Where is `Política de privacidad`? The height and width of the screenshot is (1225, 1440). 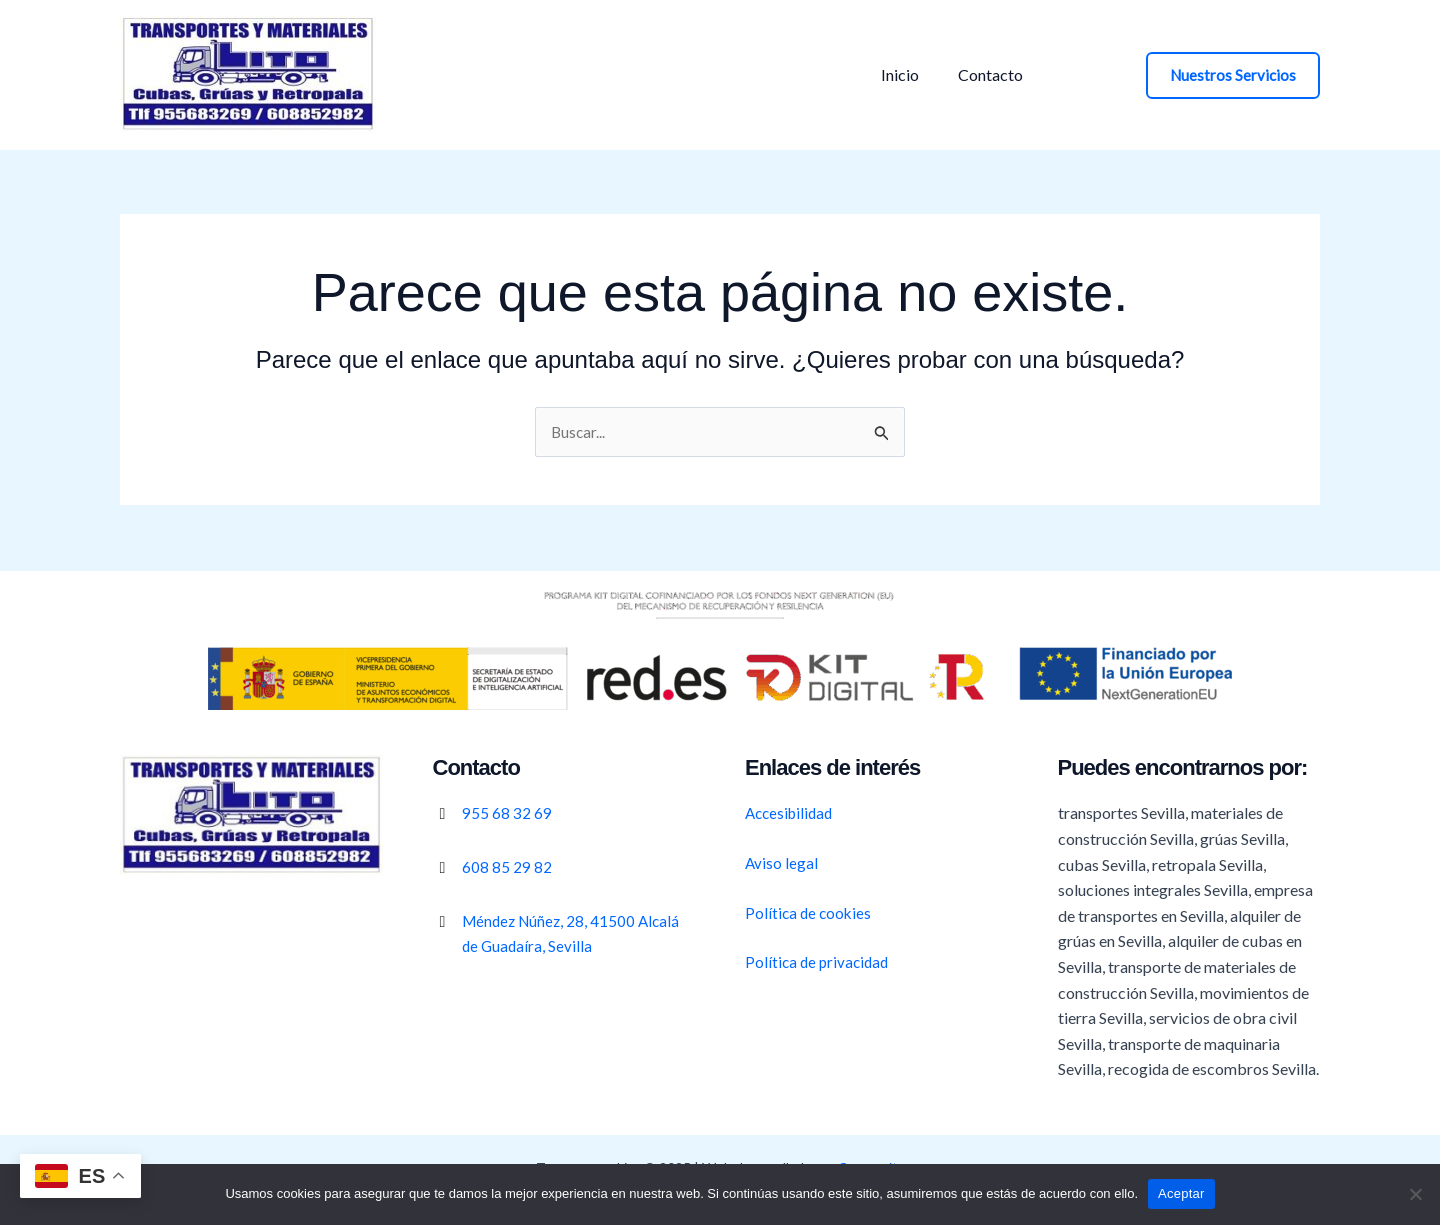
Política de privacidad is located at coordinates (819, 961).